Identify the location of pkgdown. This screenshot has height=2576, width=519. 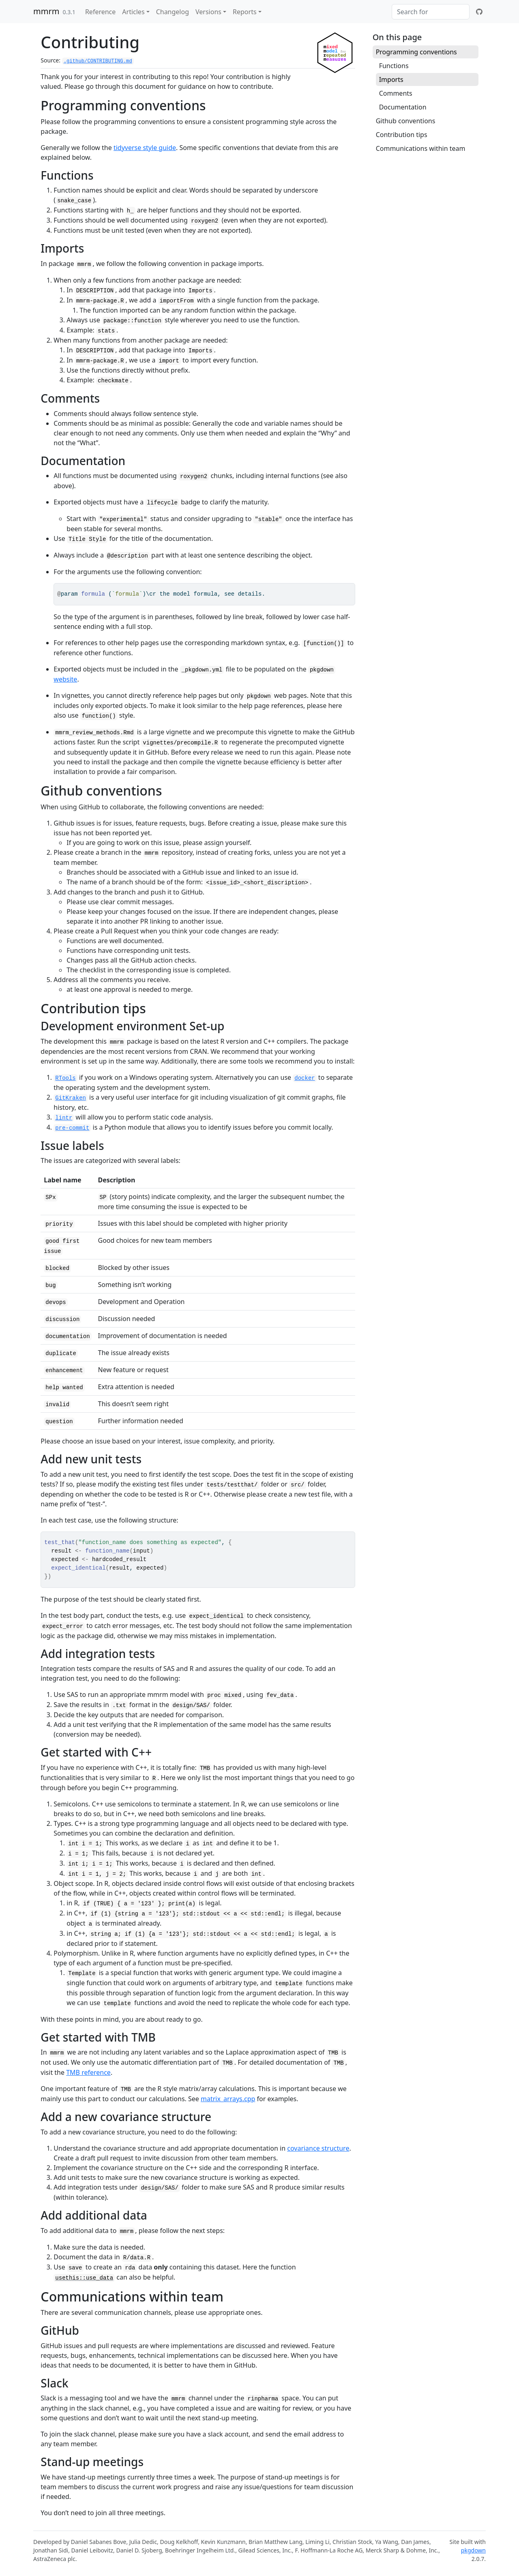
(473, 2550).